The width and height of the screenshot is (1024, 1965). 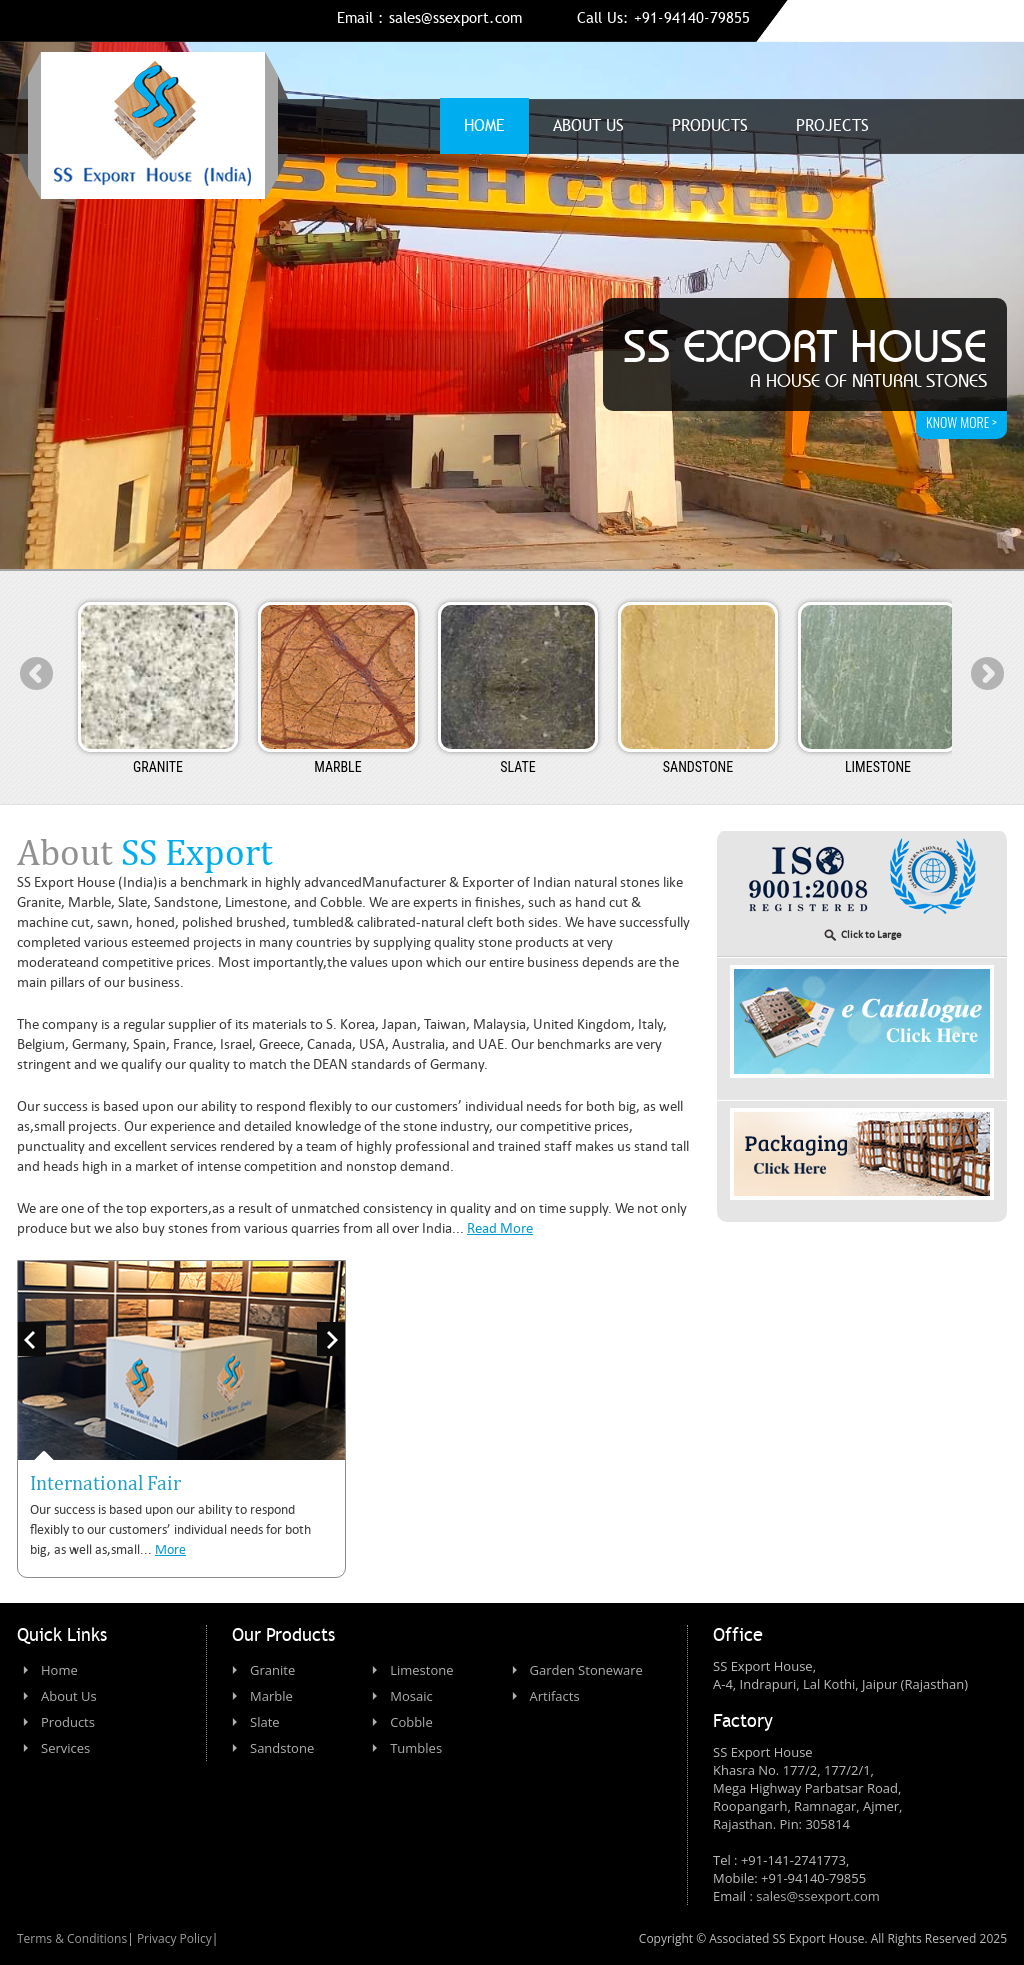 What do you see at coordinates (500, 1227) in the screenshot?
I see `Read More` at bounding box center [500, 1227].